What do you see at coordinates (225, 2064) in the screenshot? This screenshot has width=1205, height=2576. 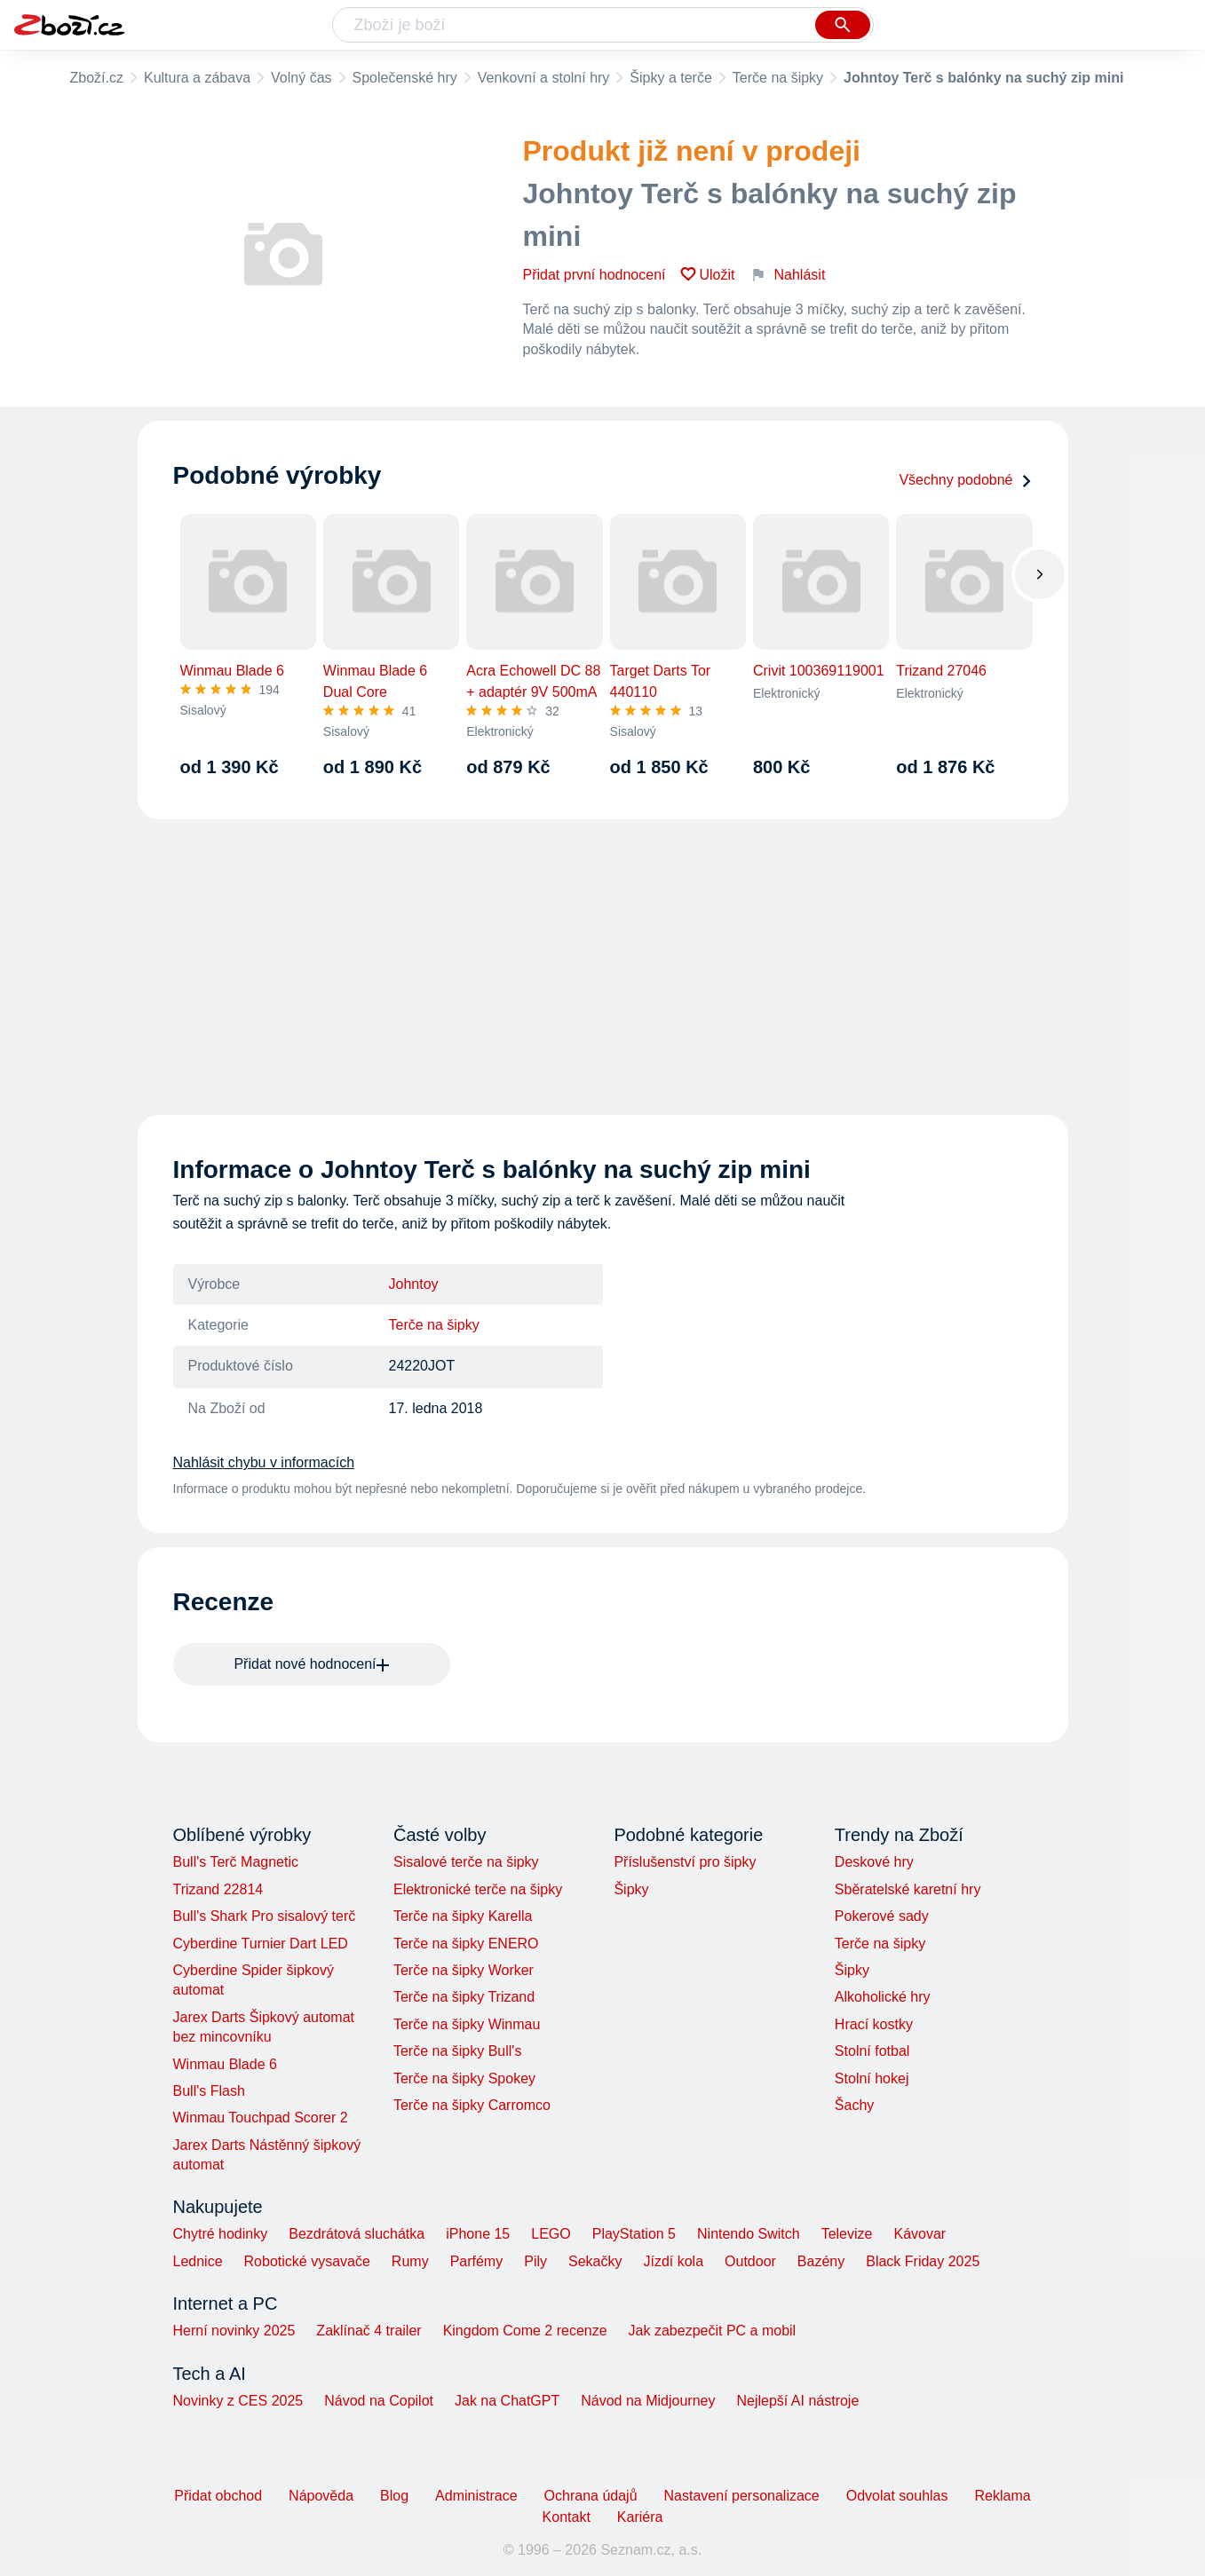 I see `Winmau Blade 6` at bounding box center [225, 2064].